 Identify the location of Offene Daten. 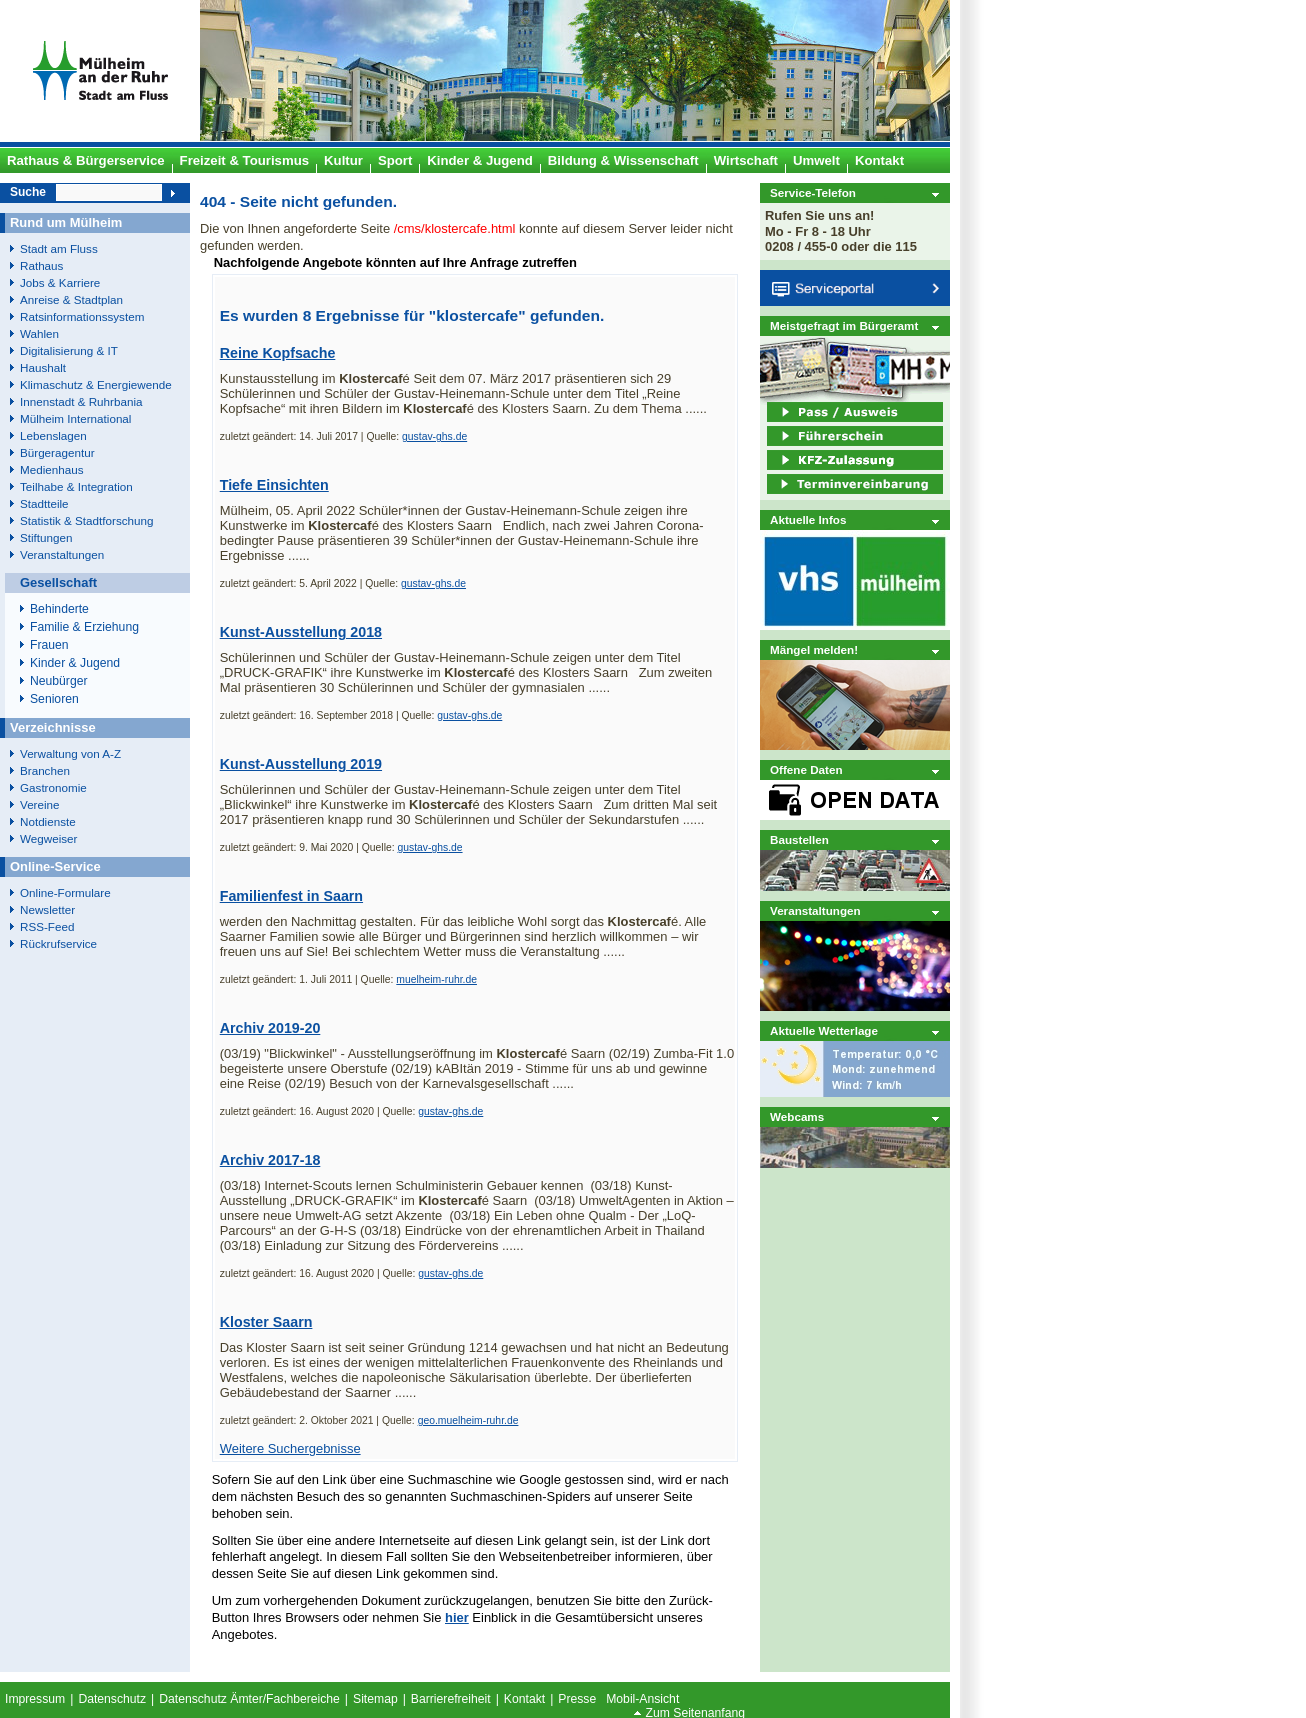
(806, 769).